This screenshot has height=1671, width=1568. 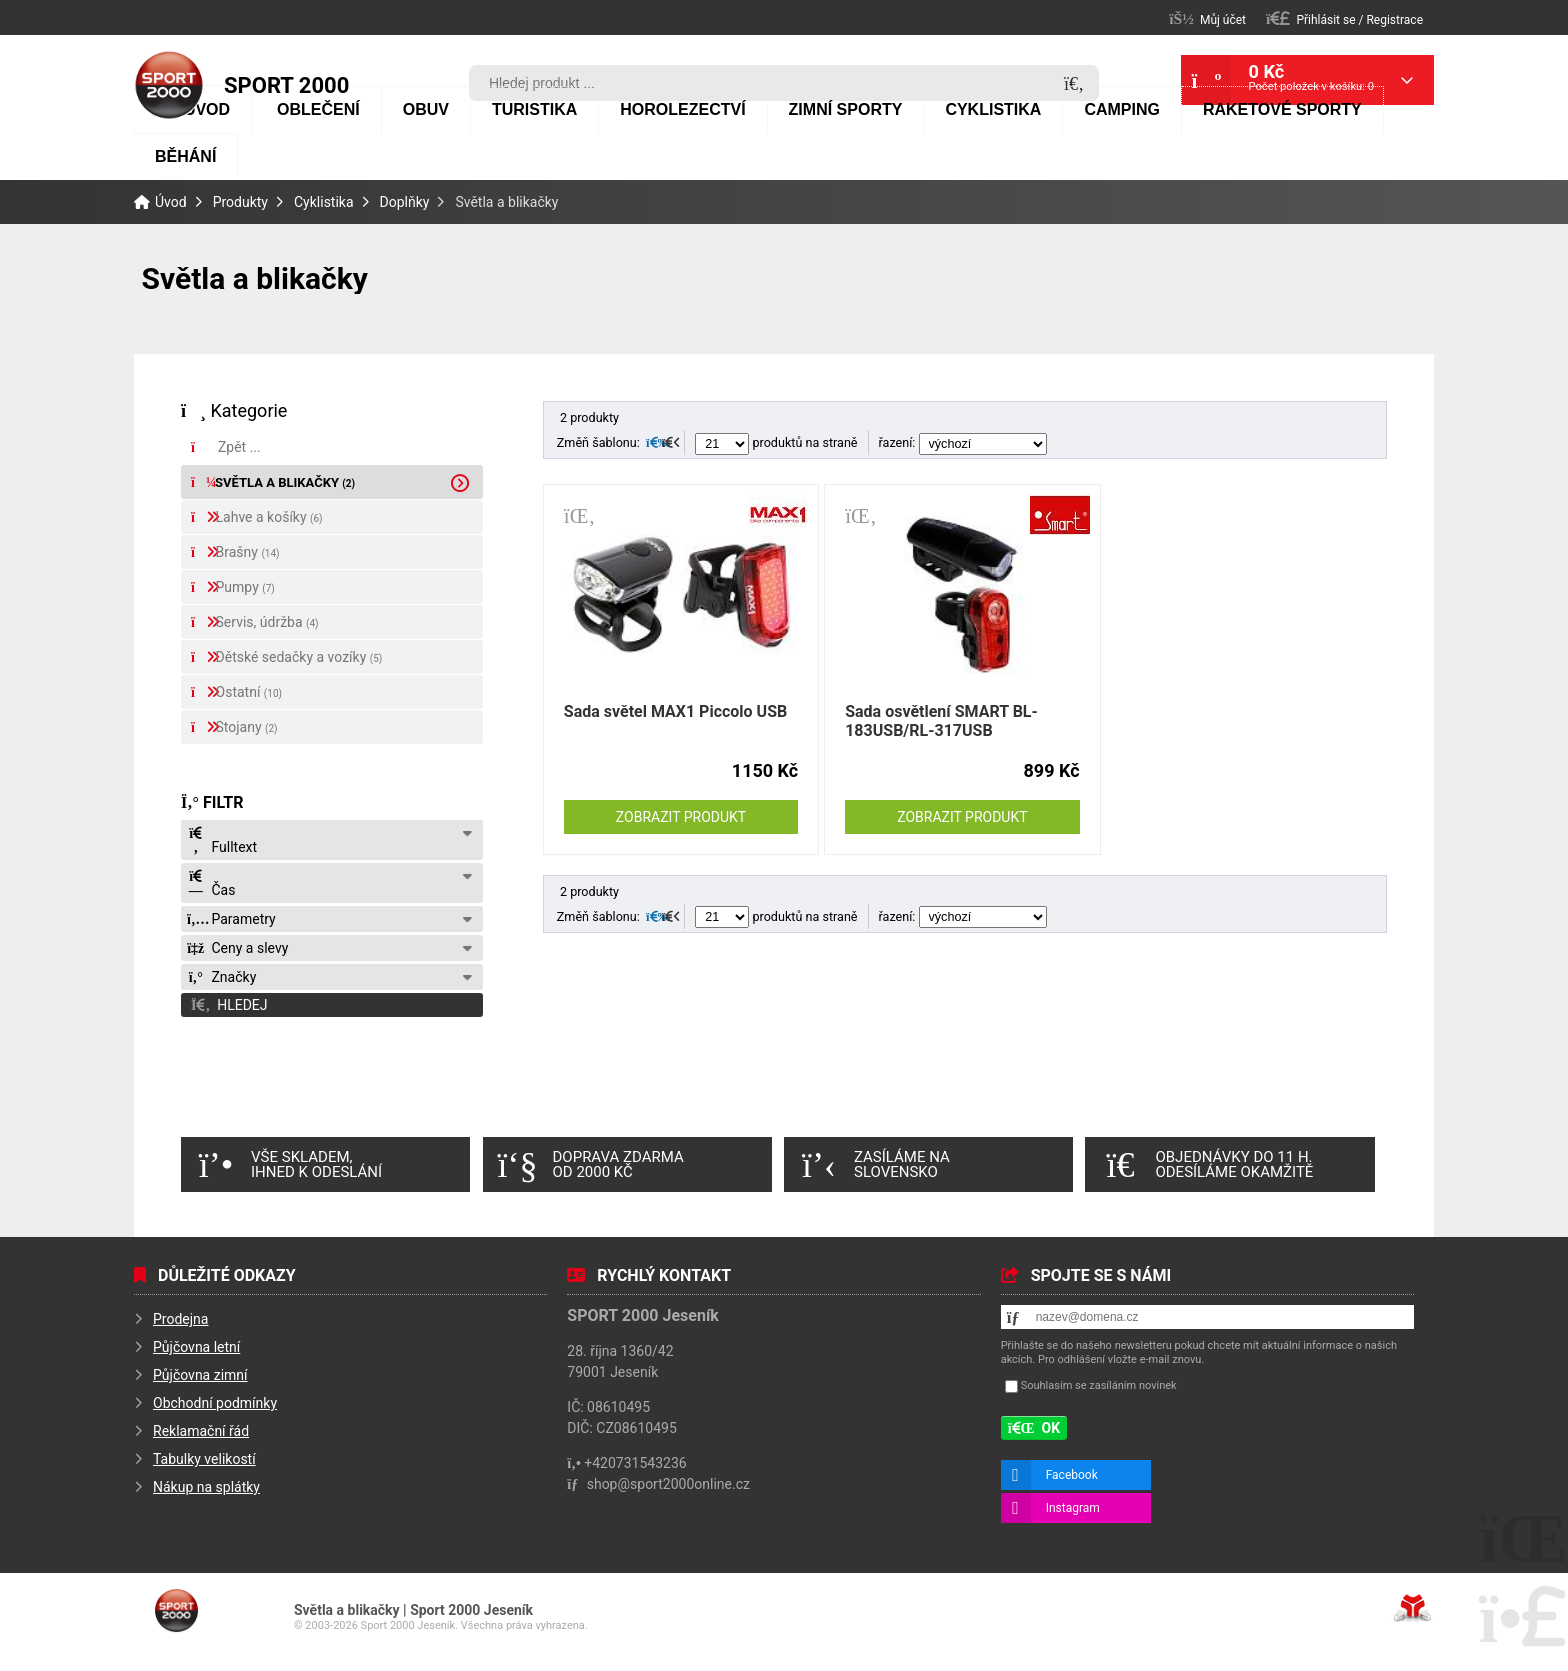 I want to click on Raketové sporty, so click(x=1282, y=109).